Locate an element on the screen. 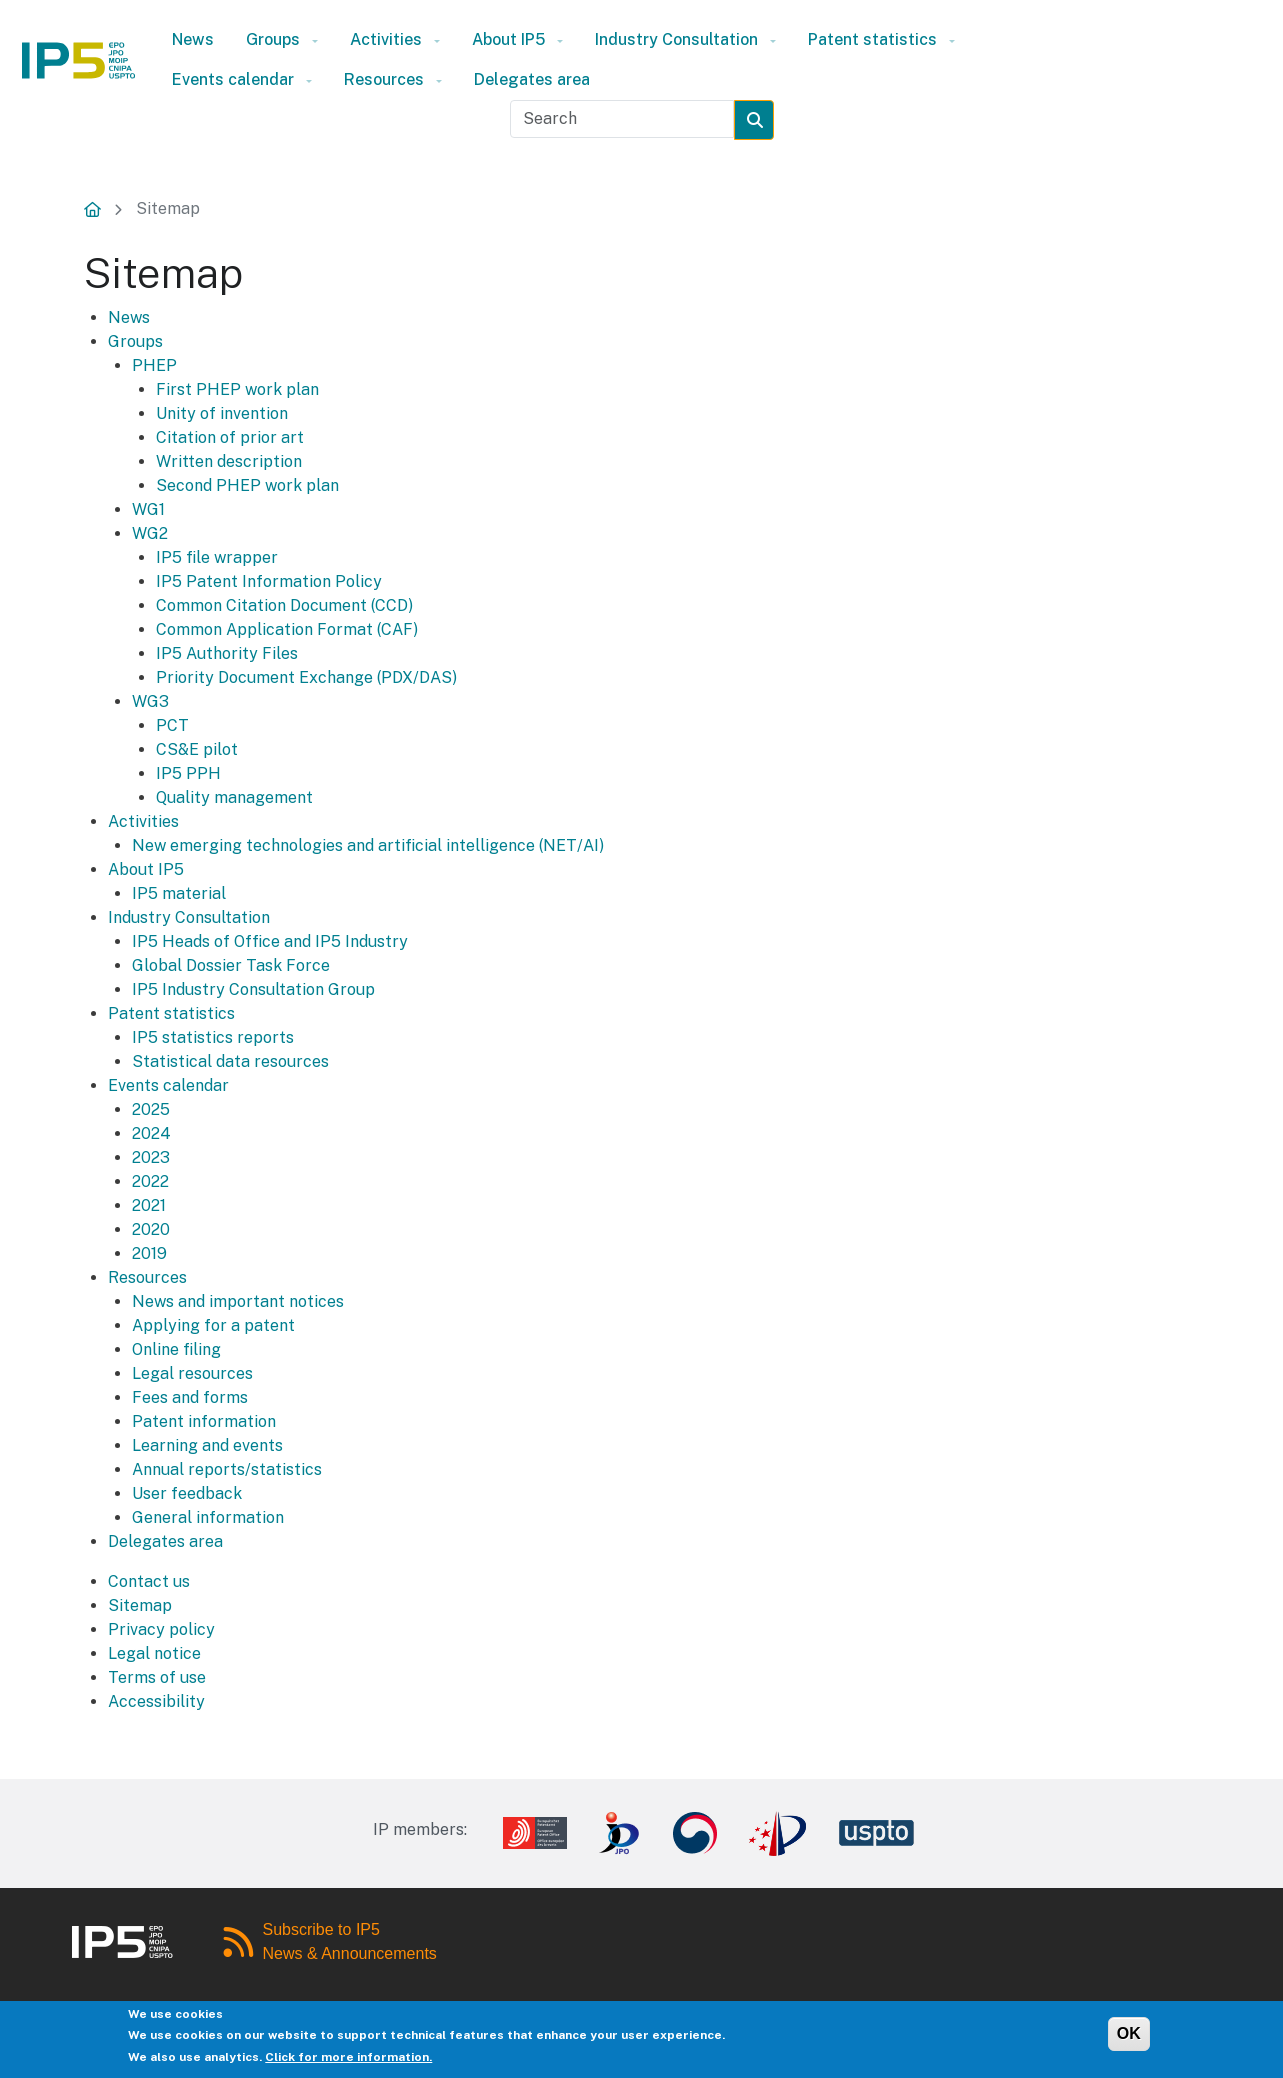  Citation of prior art is located at coordinates (230, 437).